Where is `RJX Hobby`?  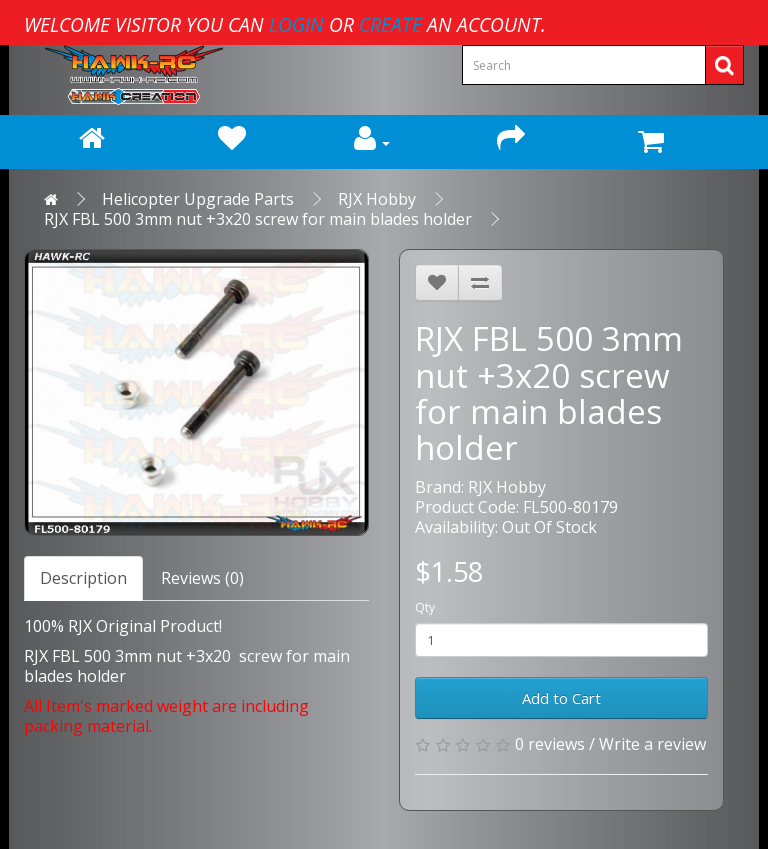
RJX Hobby is located at coordinates (377, 199).